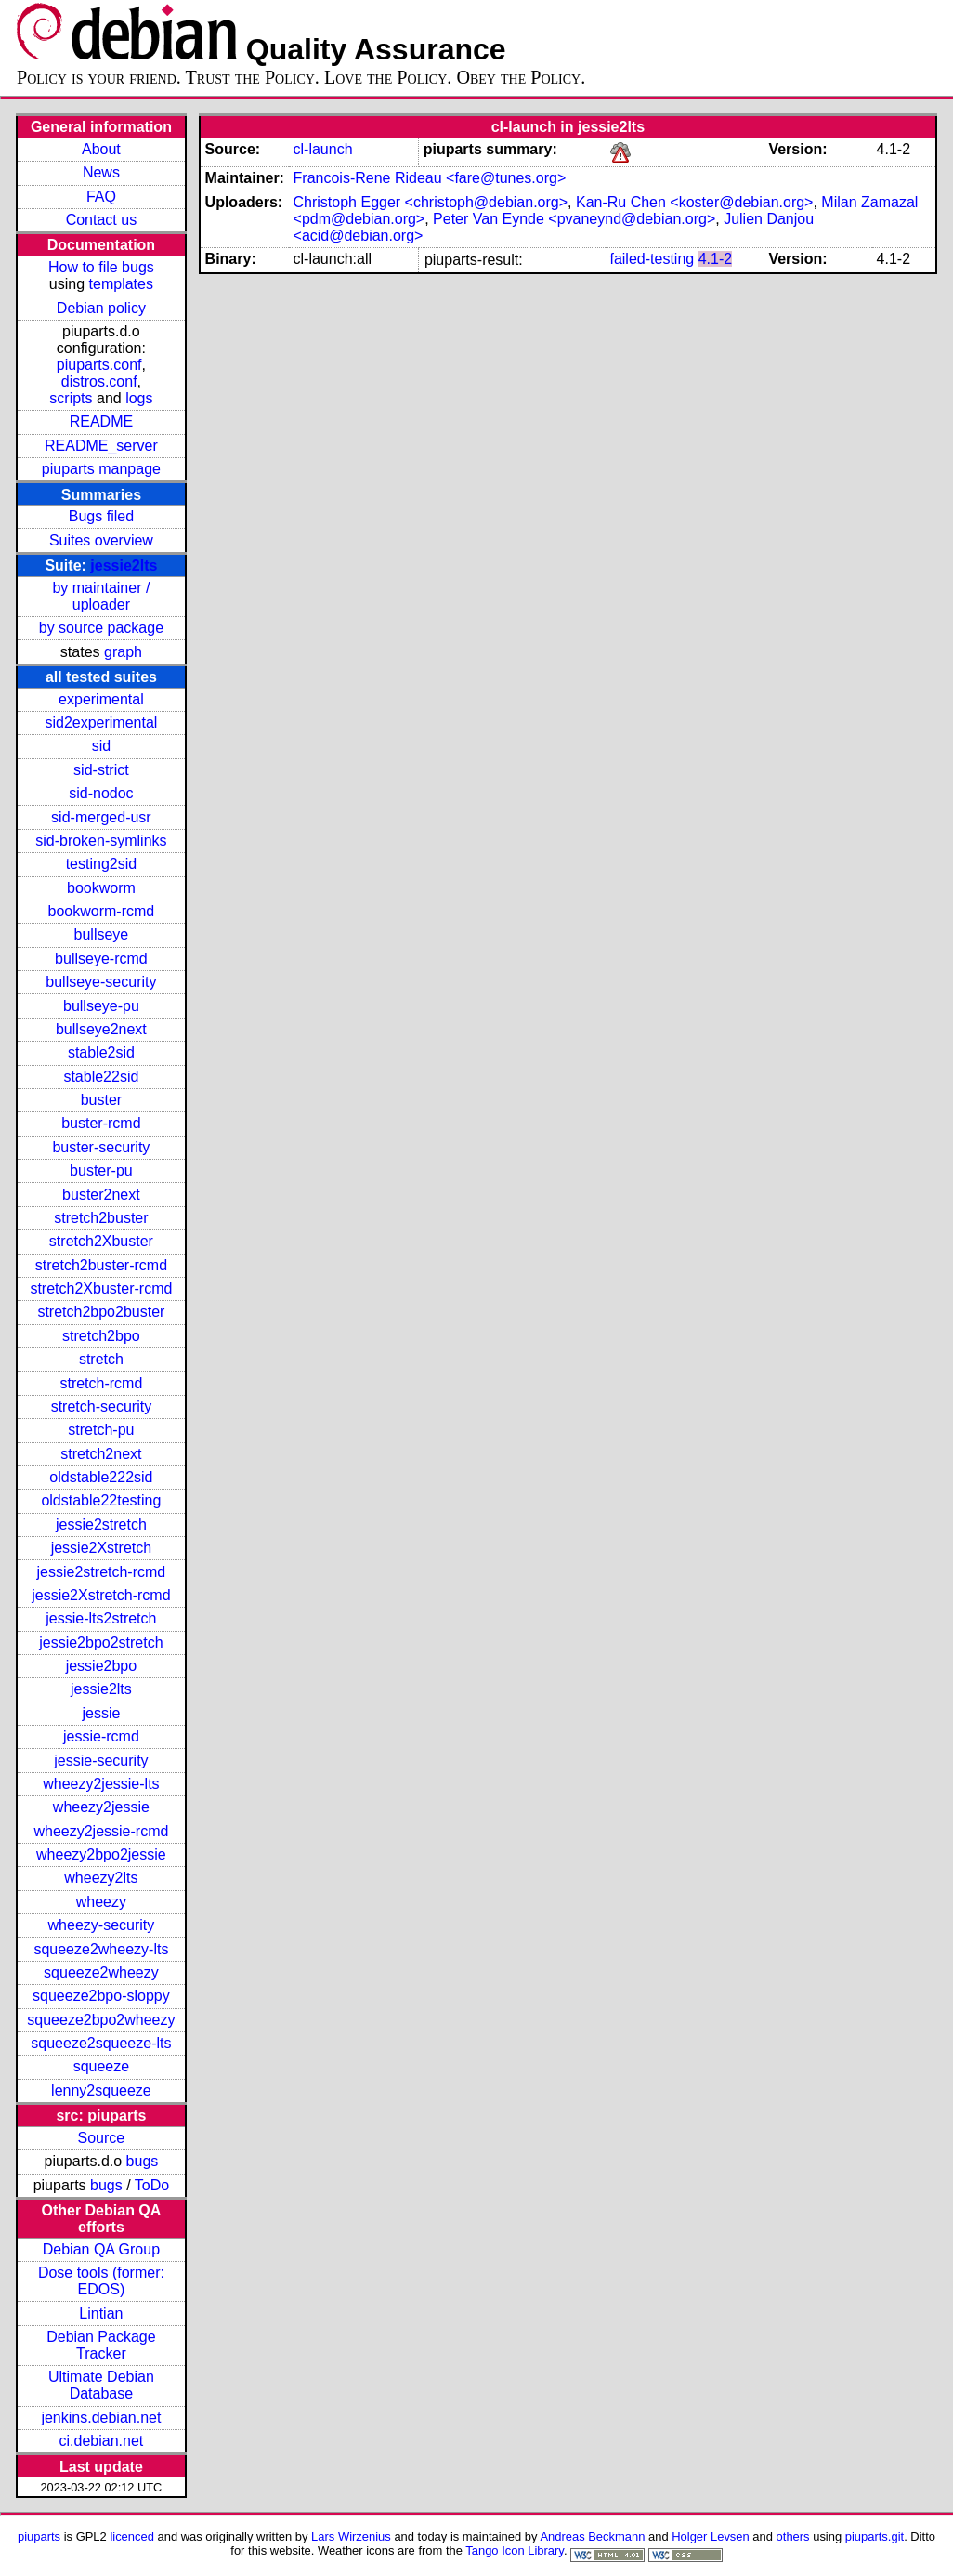  What do you see at coordinates (101, 1029) in the screenshot?
I see `bullseye2next` at bounding box center [101, 1029].